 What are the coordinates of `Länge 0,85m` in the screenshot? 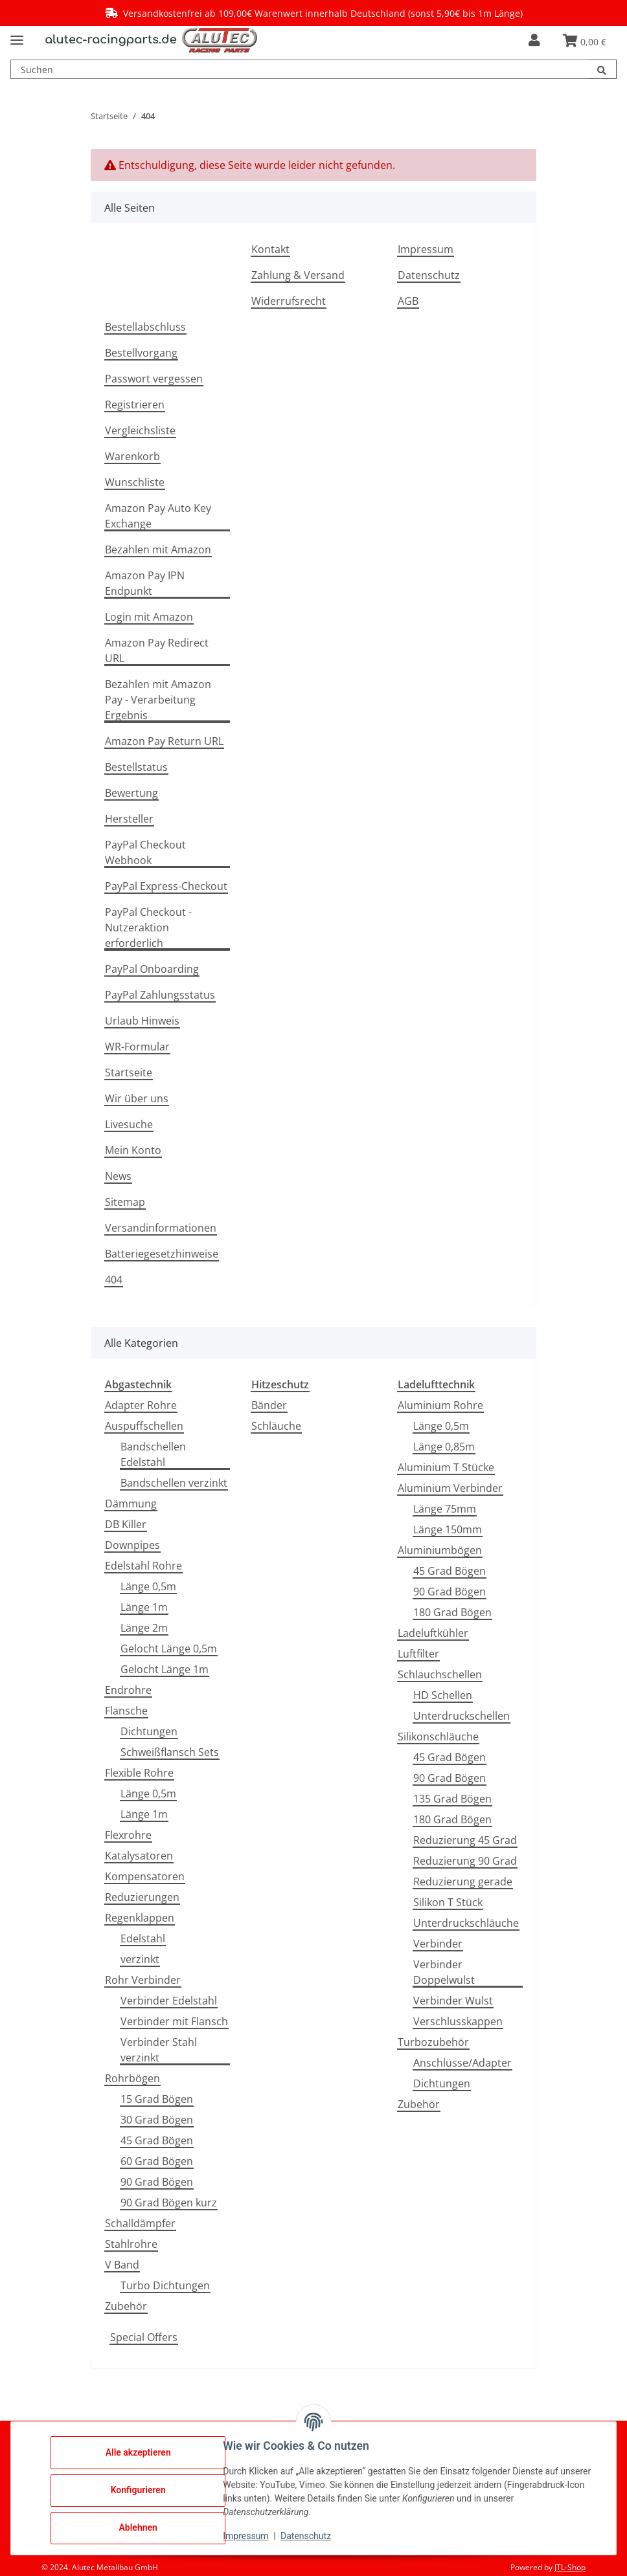 It's located at (444, 1446).